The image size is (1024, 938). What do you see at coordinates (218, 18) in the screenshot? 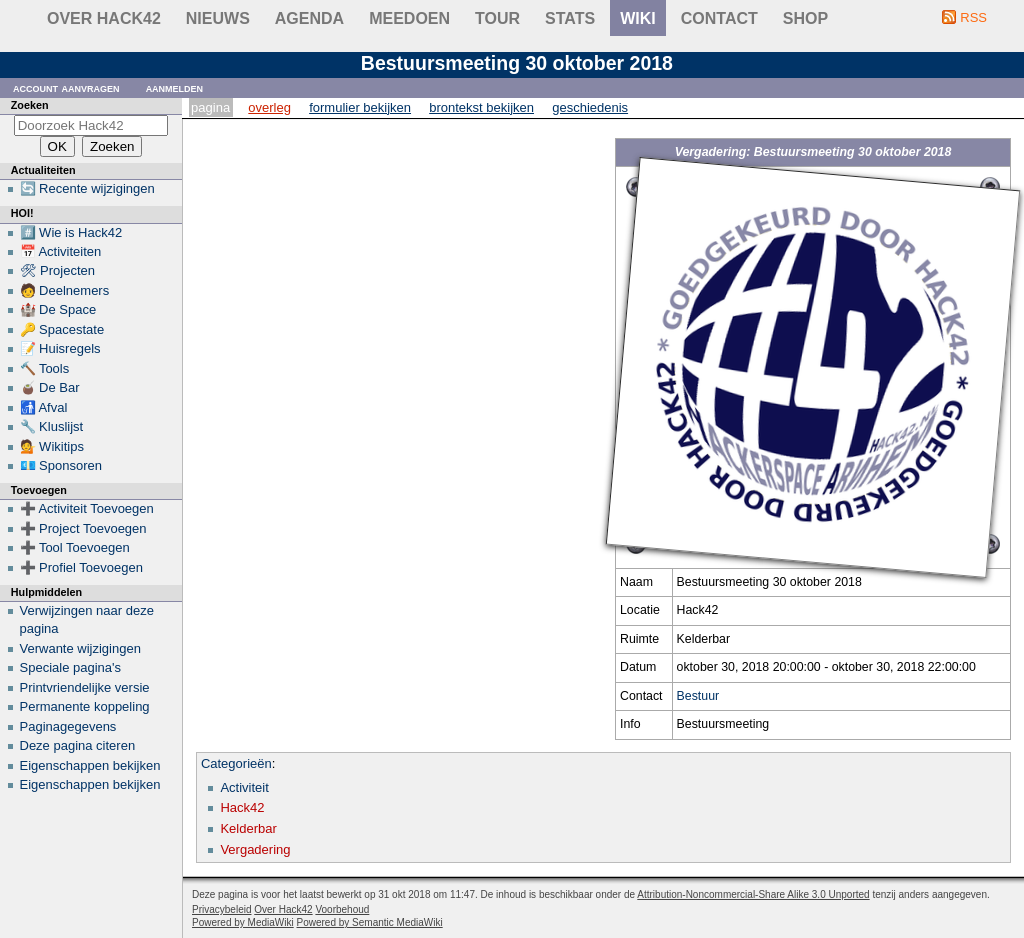
I see `Nieuws` at bounding box center [218, 18].